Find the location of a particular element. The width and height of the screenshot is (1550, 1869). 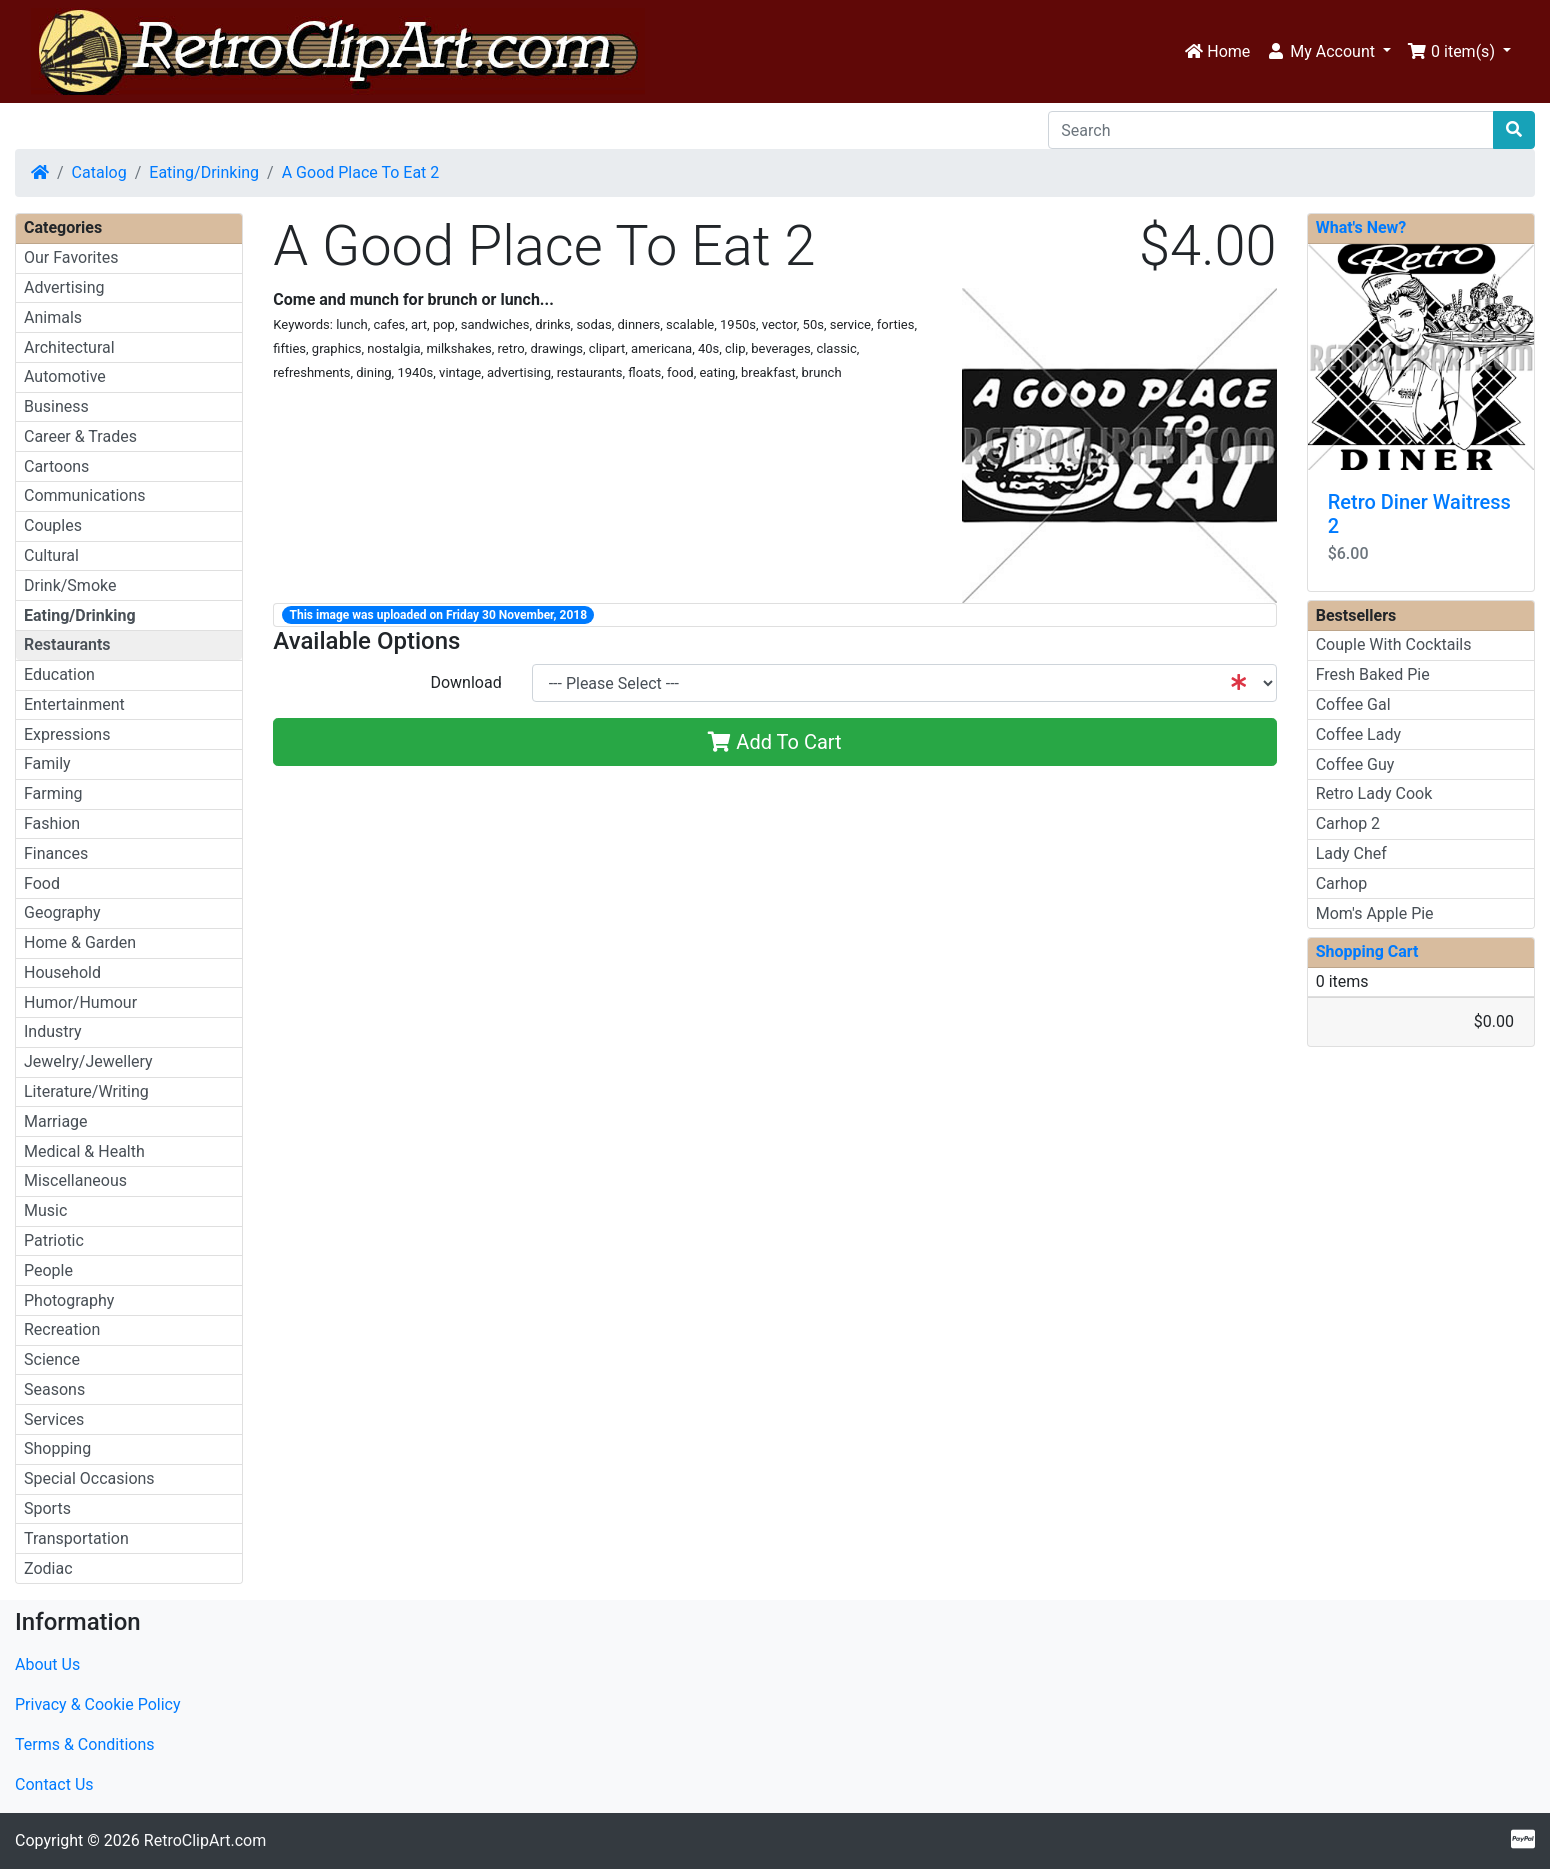

RetroClipArt.com is located at coordinates (205, 1840).